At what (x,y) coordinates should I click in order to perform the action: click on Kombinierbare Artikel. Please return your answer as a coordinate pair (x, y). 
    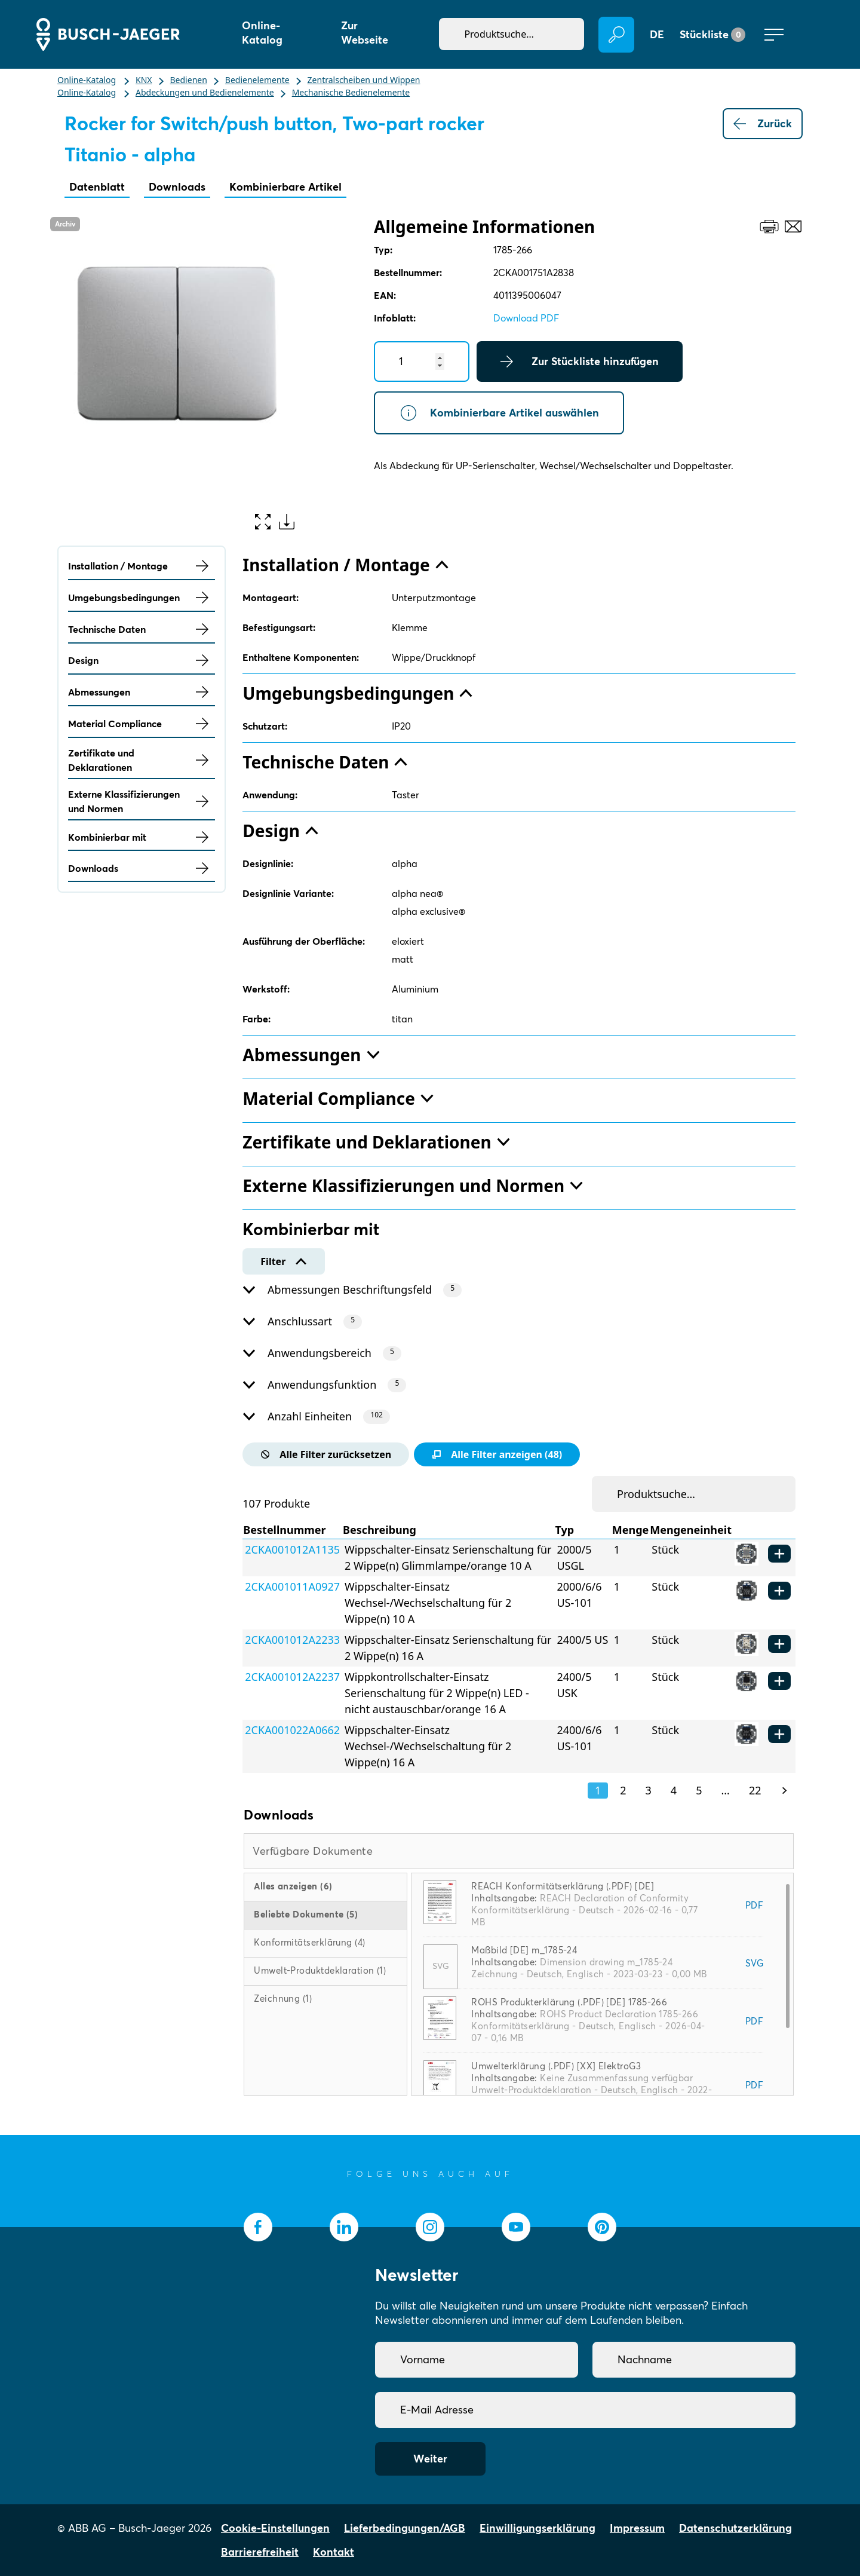
    Looking at the image, I should click on (285, 187).